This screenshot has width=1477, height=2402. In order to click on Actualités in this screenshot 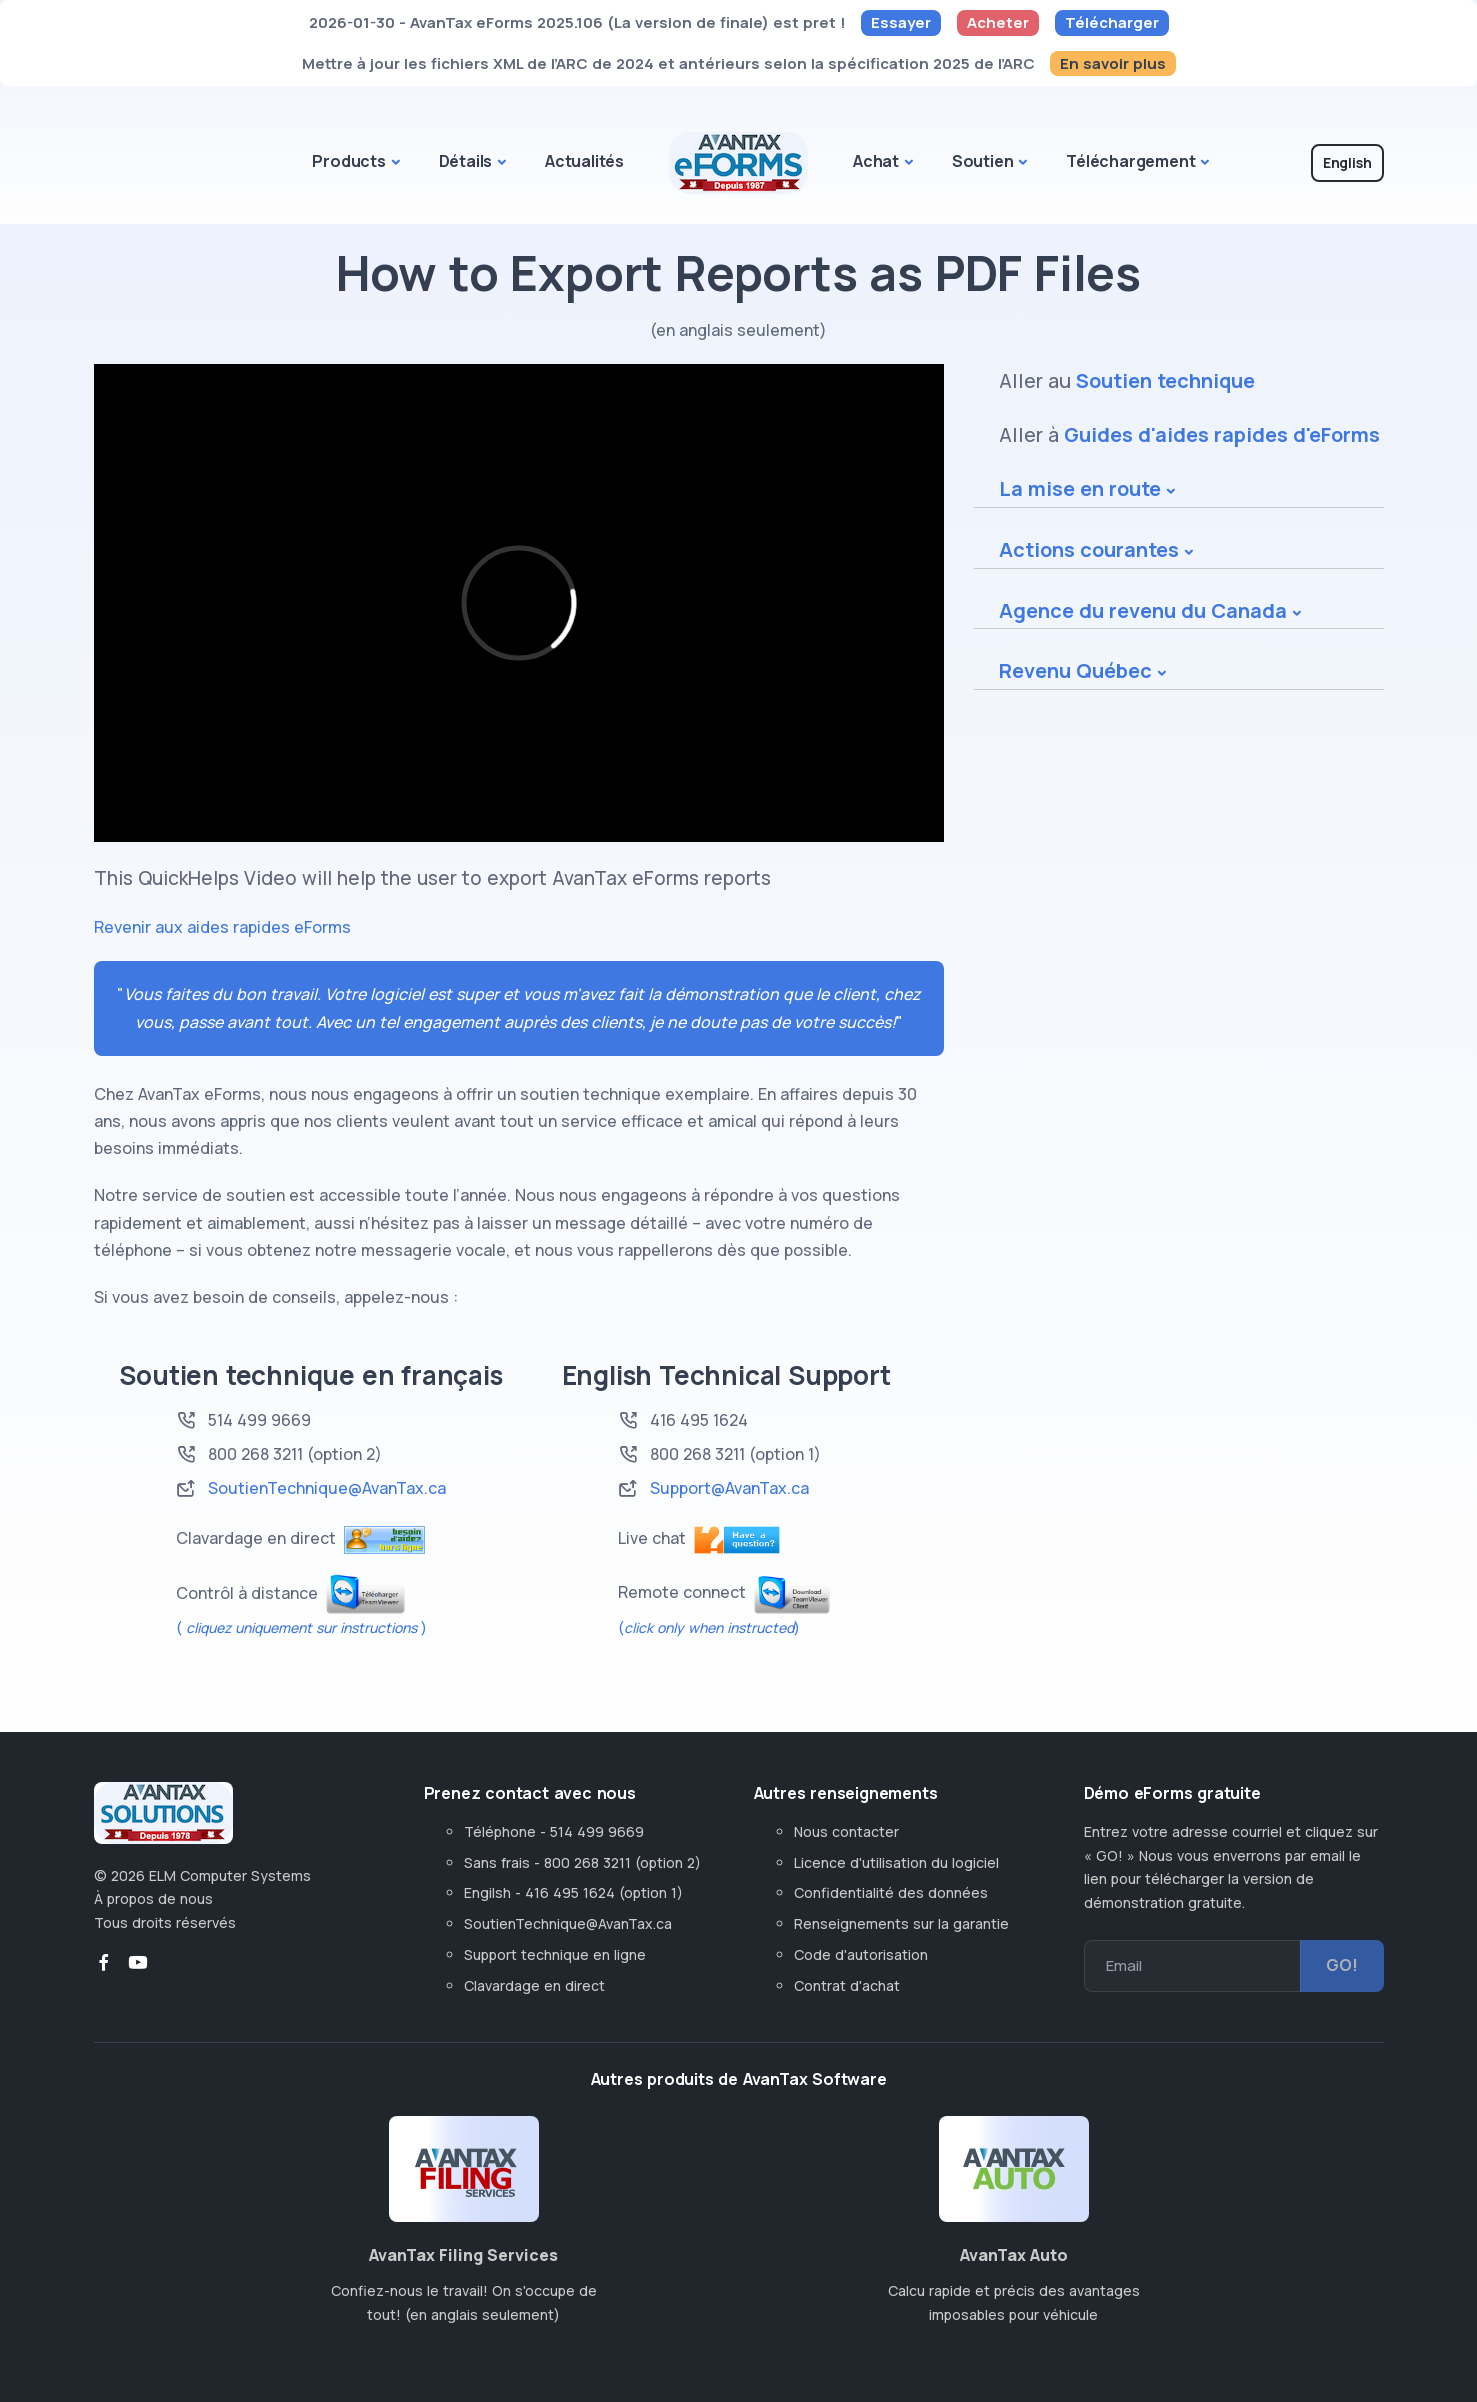, I will do `click(584, 161)`.